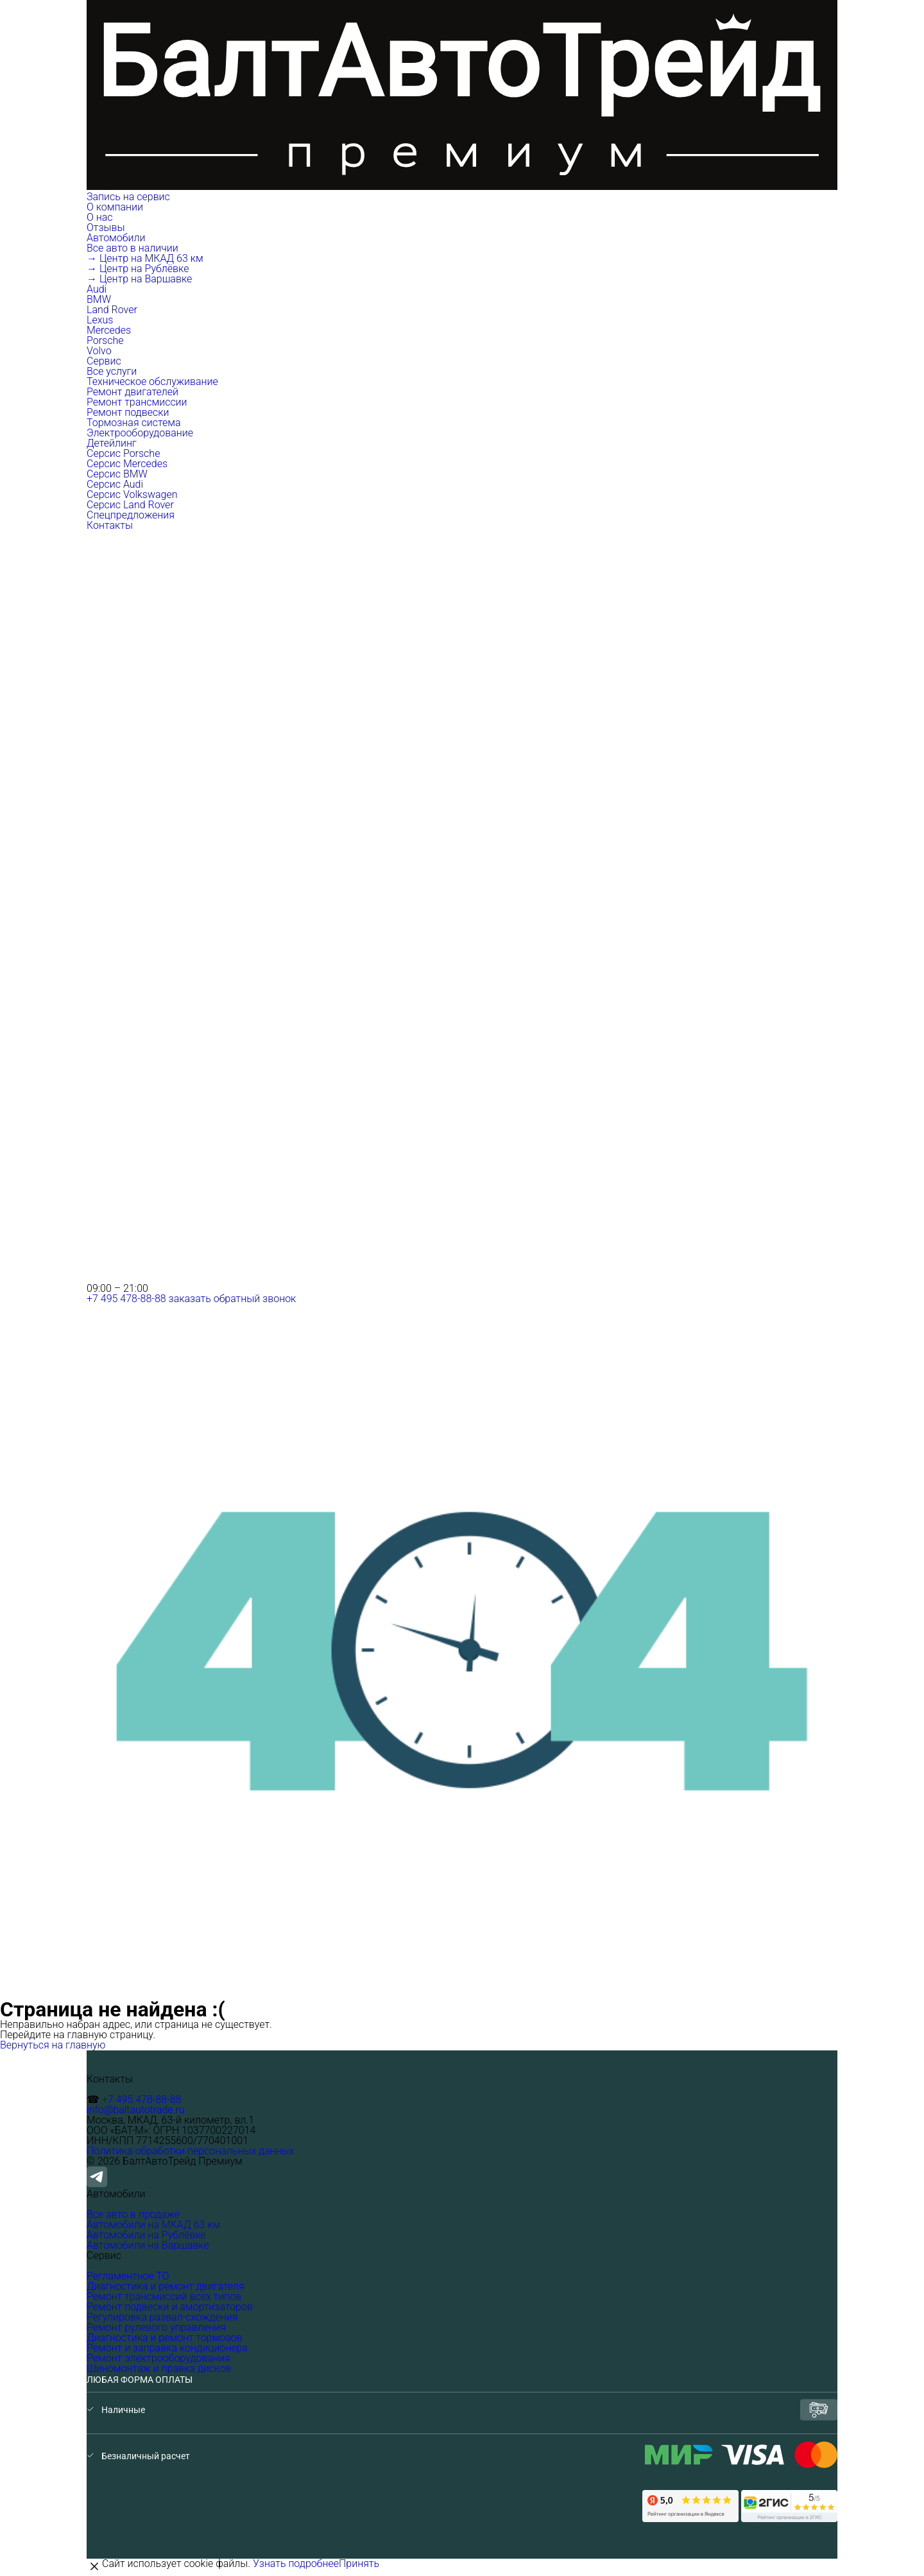 Image resolution: width=924 pixels, height=2576 pixels. What do you see at coordinates (159, 2368) in the screenshot?
I see `Шиномонтаж и правка дисков` at bounding box center [159, 2368].